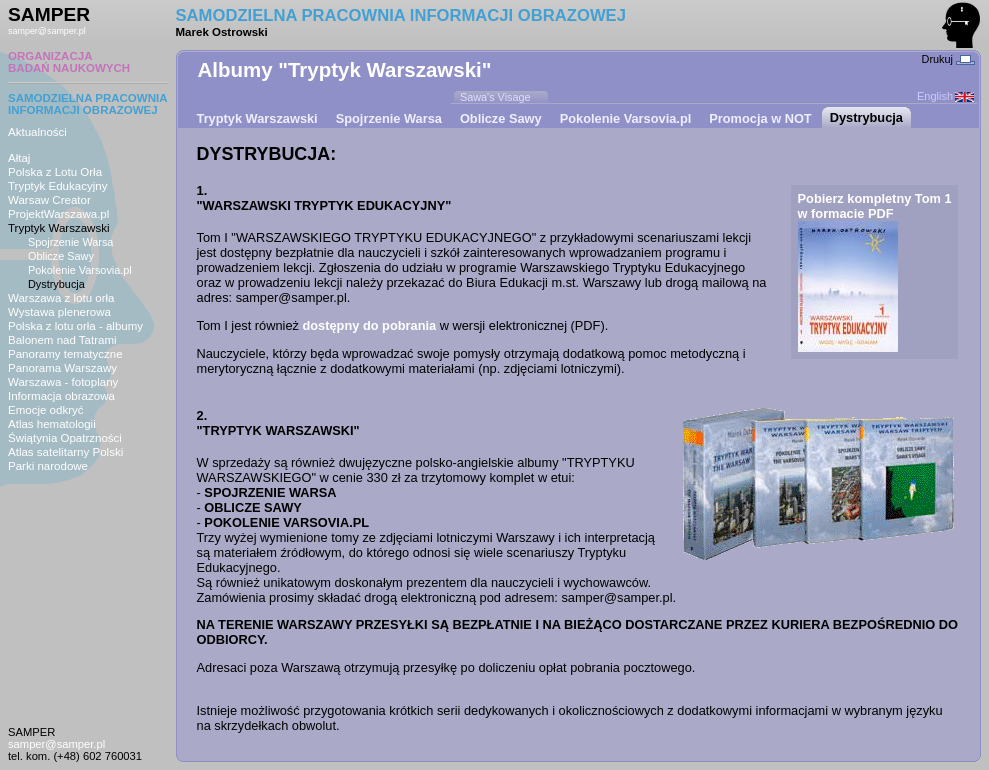 The width and height of the screenshot is (989, 770). What do you see at coordinates (65, 438) in the screenshot?
I see `Świątynia Opatrzności` at bounding box center [65, 438].